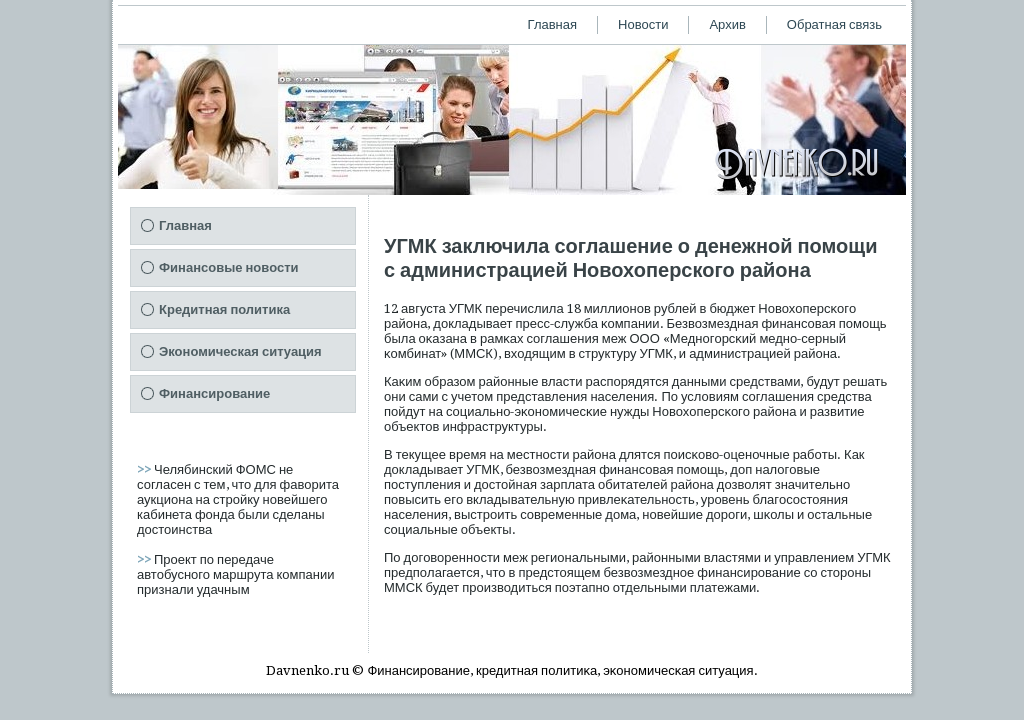 The width and height of the screenshot is (1024, 720). I want to click on >>, so click(145, 469).